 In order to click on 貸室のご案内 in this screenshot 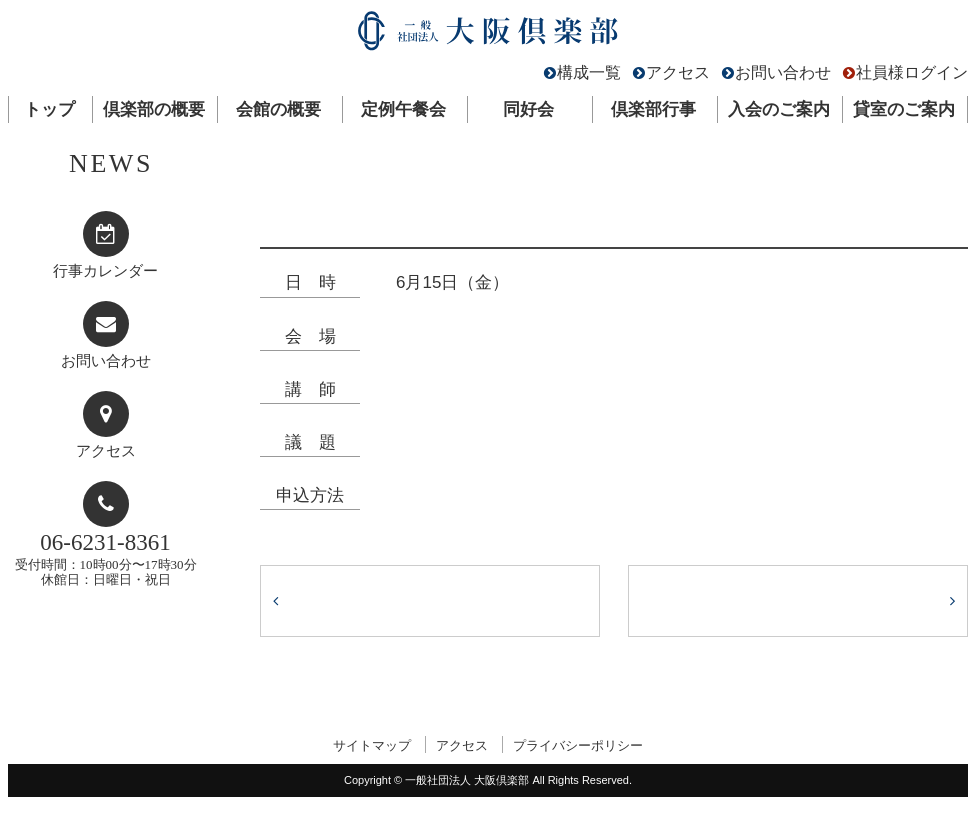, I will do `click(904, 109)`.